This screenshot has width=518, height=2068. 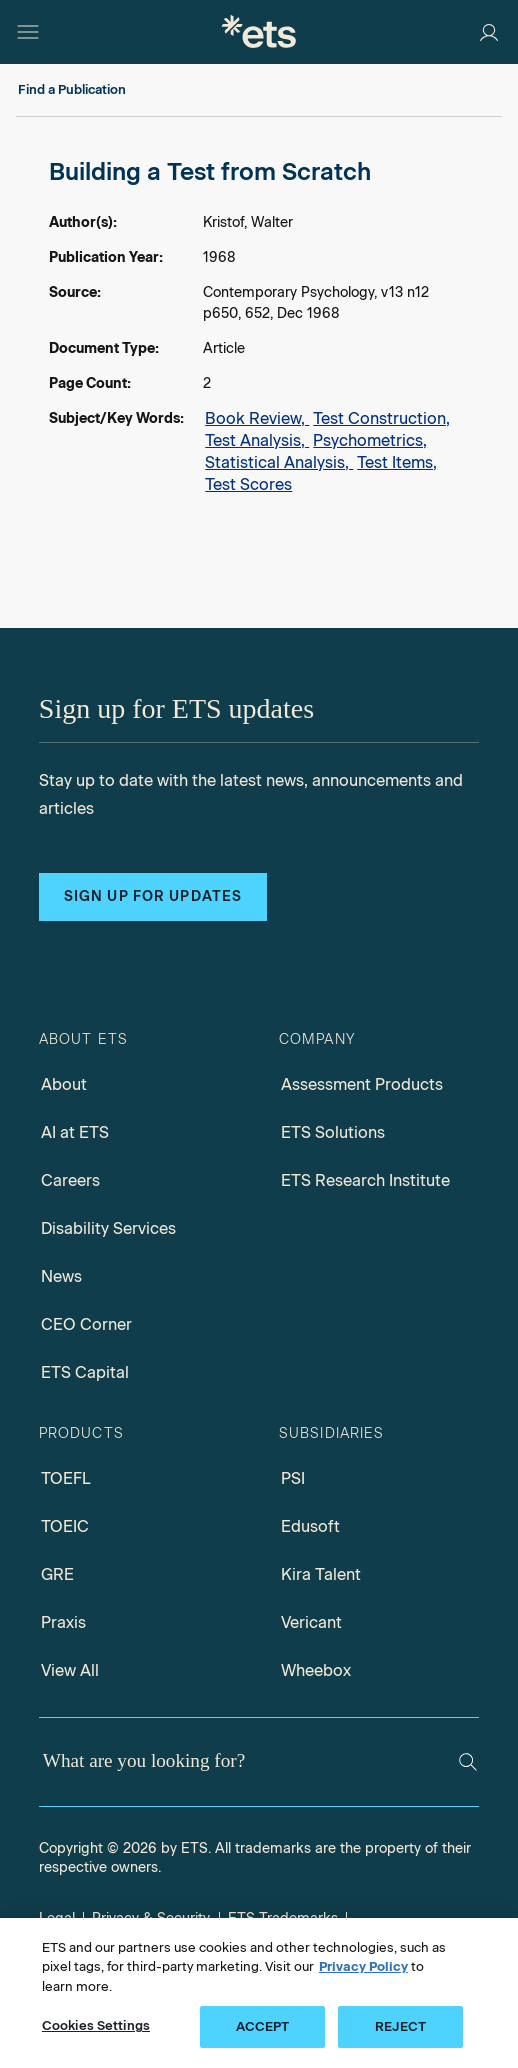 I want to click on [Open main menu], so click(x=28, y=32).